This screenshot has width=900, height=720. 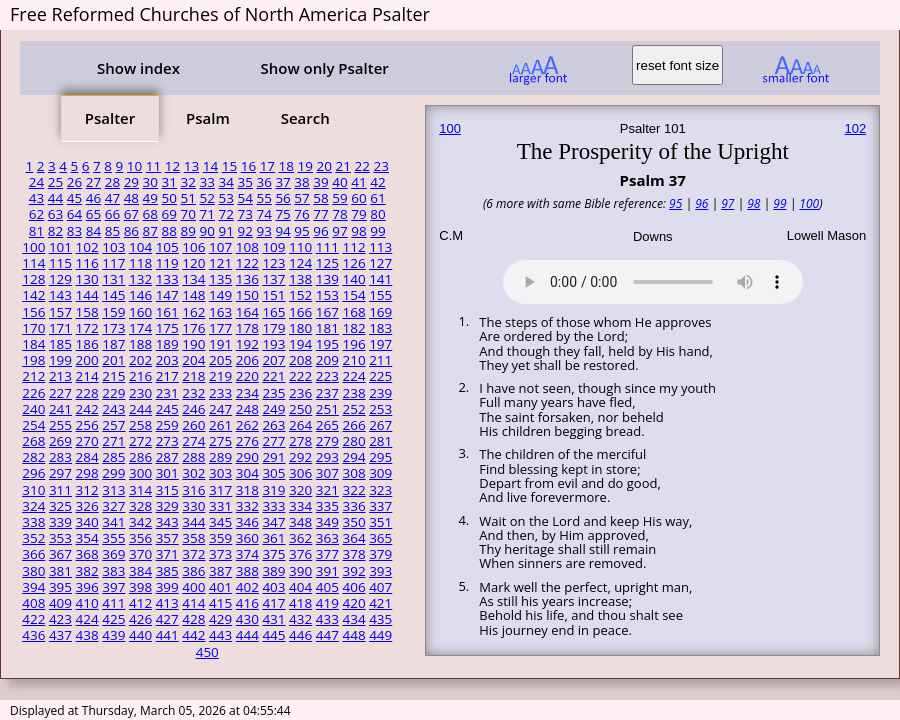 I want to click on 226, so click(x=33, y=393).